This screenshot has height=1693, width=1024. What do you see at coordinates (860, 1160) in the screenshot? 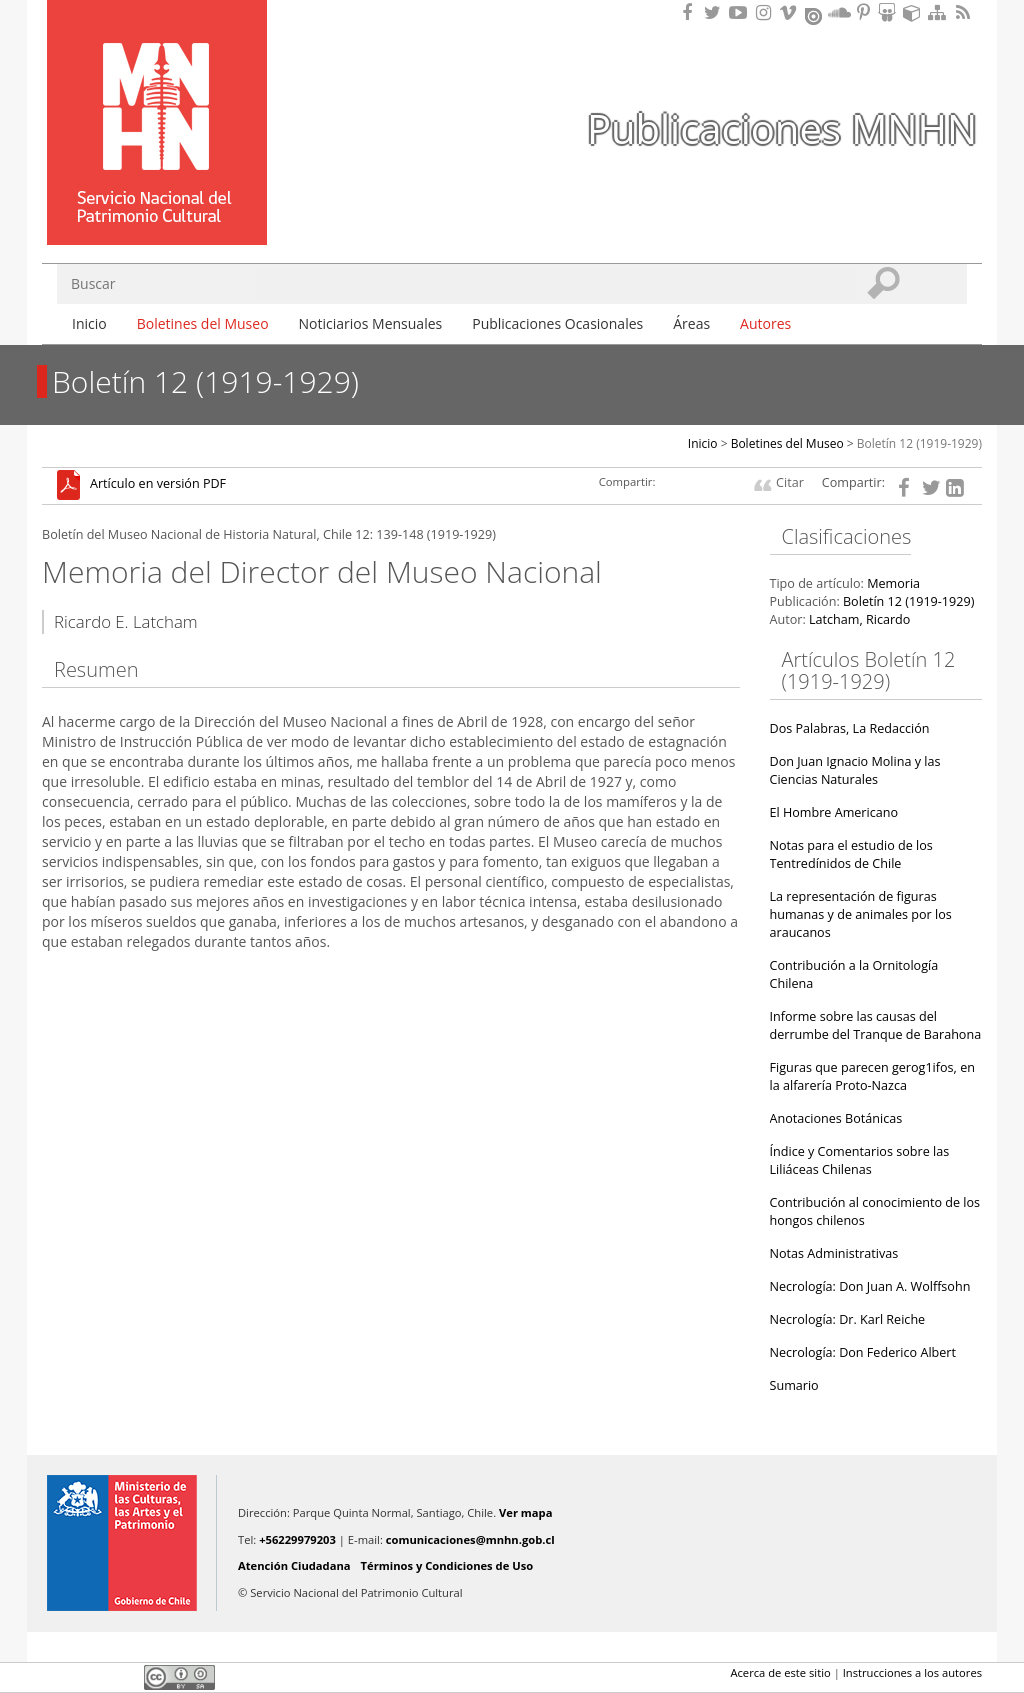
I see `Índice y Comentarios sobre las Liliáceas Chilenas` at bounding box center [860, 1160].